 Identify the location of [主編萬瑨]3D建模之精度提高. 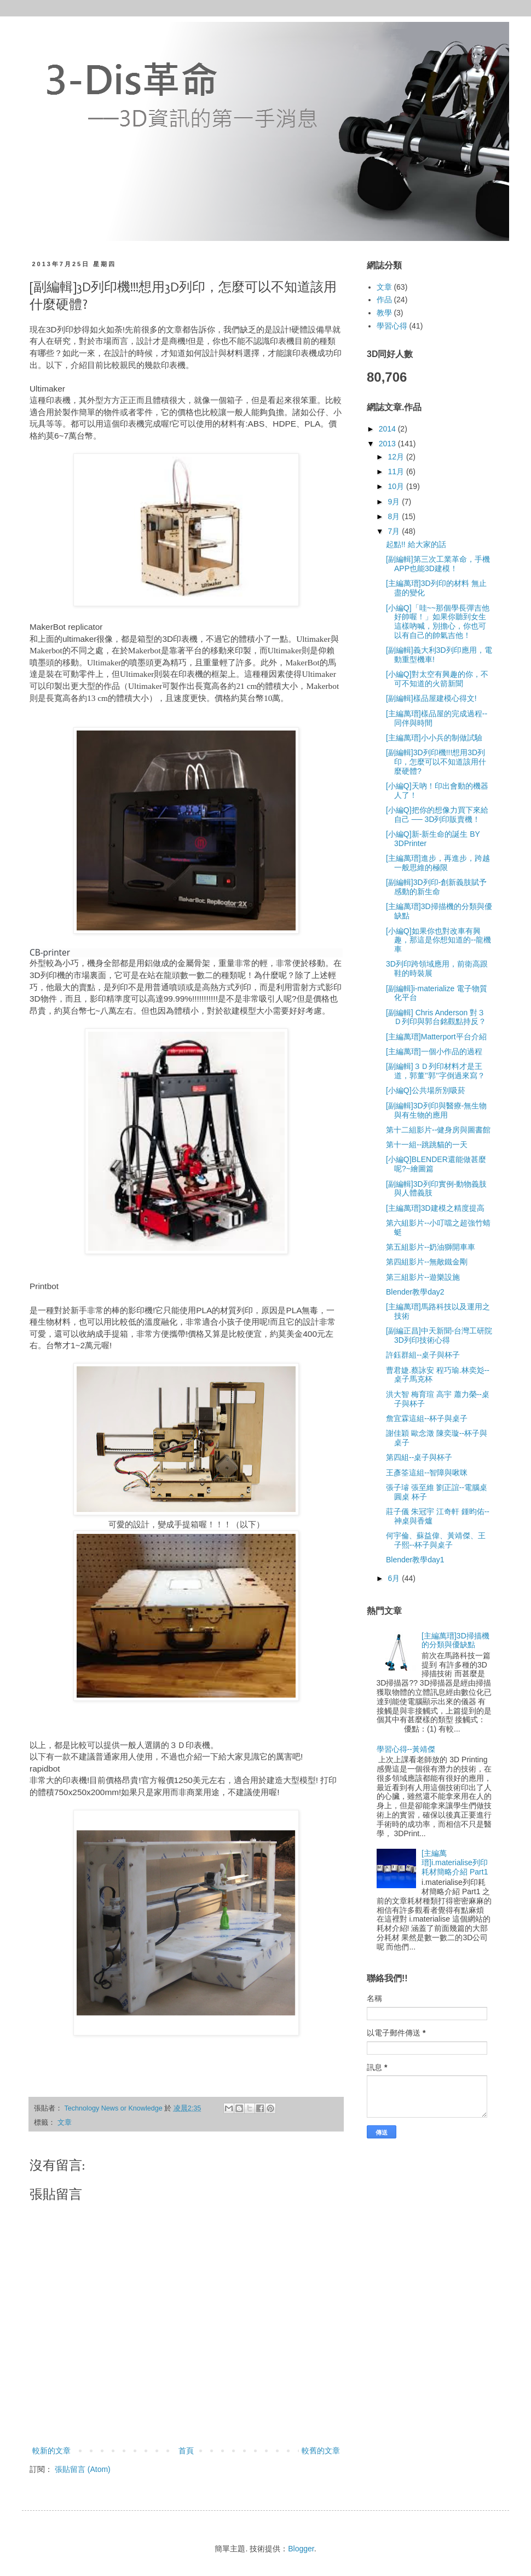
(435, 1208).